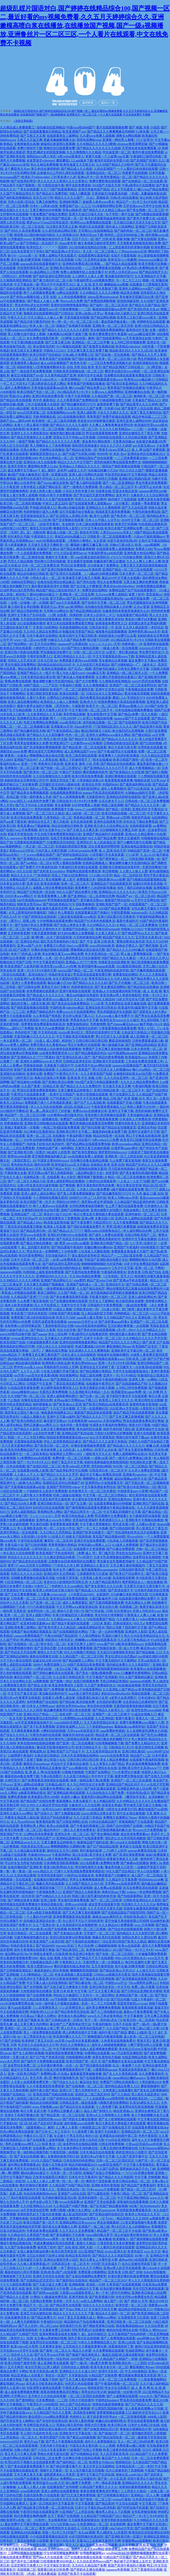 The image size is (170, 2576). What do you see at coordinates (69, 425) in the screenshot?
I see `国产精品久久久久久久福利` at bounding box center [69, 425].